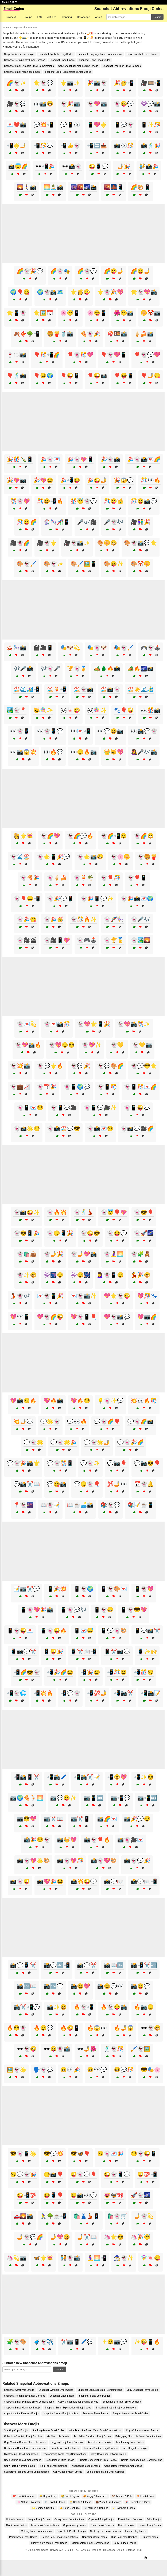  Describe the element at coordinates (57, 1212) in the screenshot. I see `👻🔥💥` at that location.